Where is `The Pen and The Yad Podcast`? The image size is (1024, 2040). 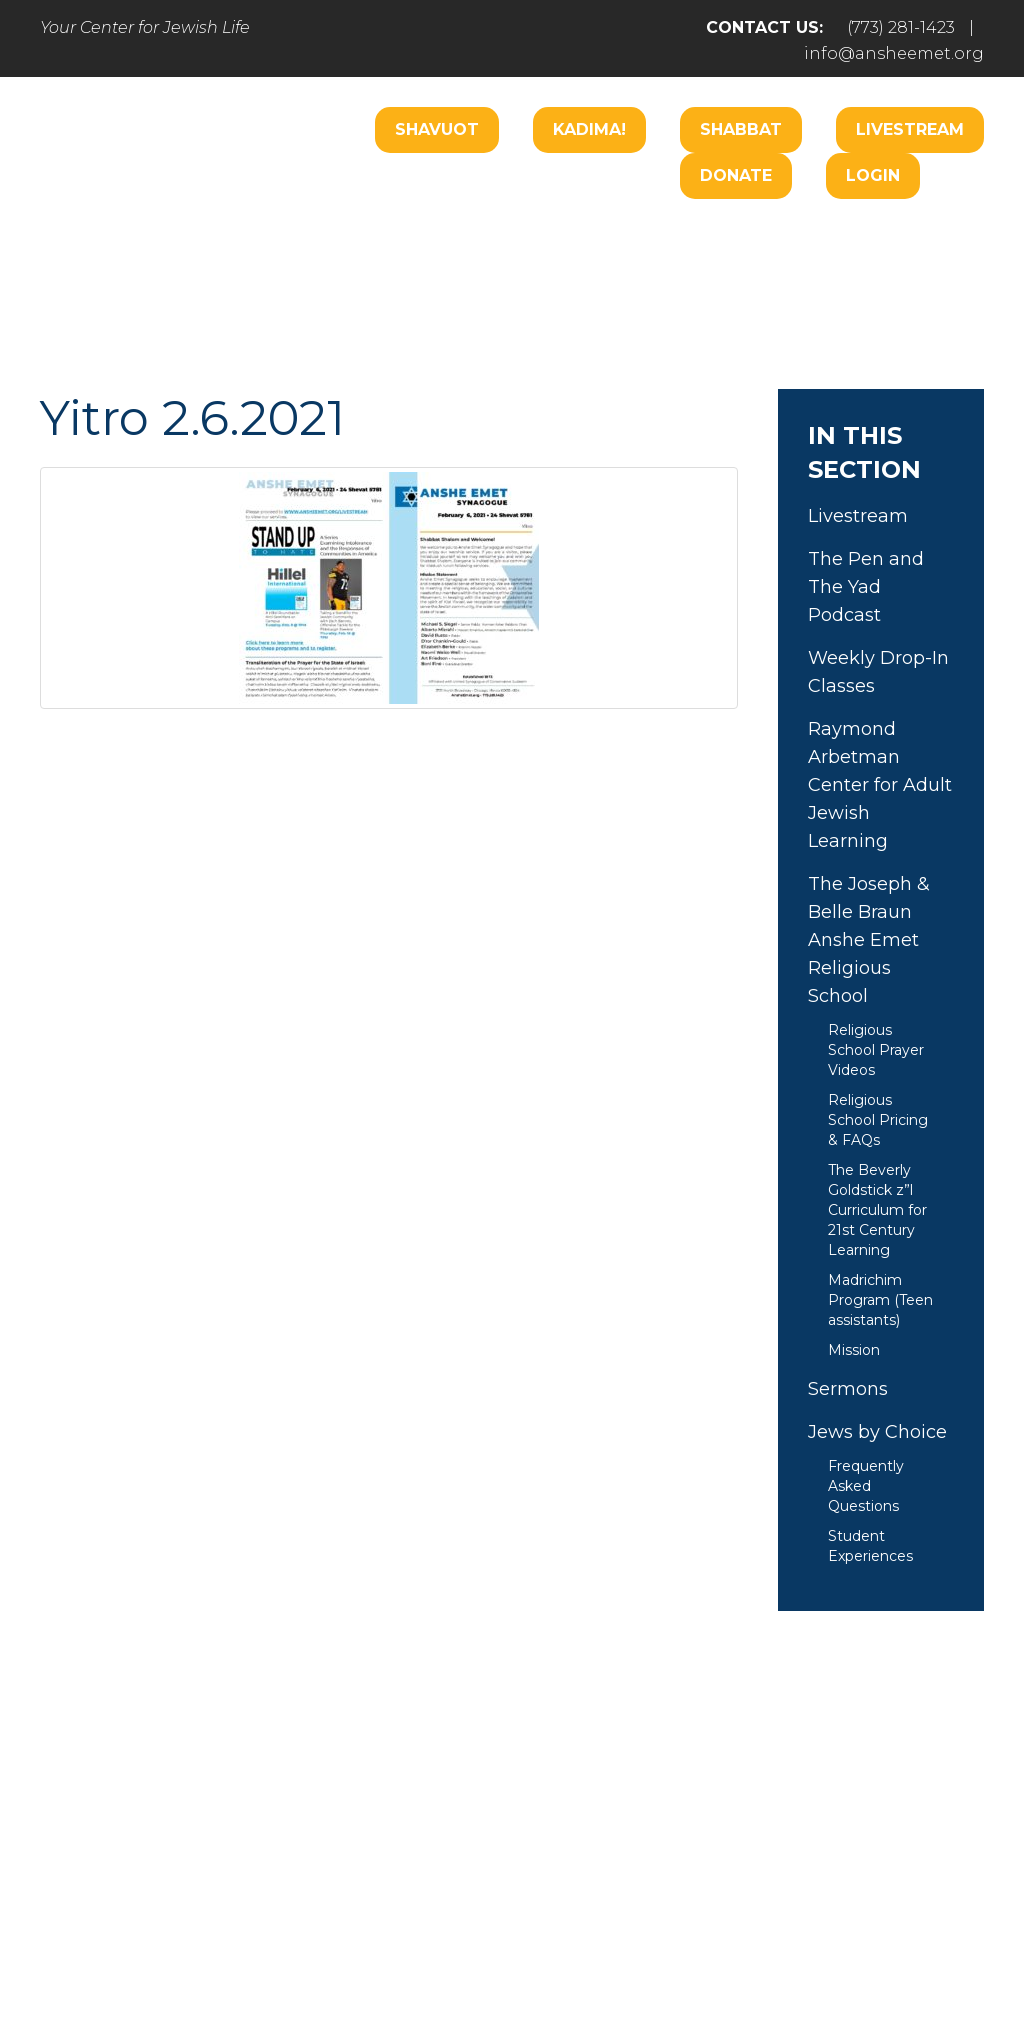 The Pen and The Yad Podcast is located at coordinates (866, 587).